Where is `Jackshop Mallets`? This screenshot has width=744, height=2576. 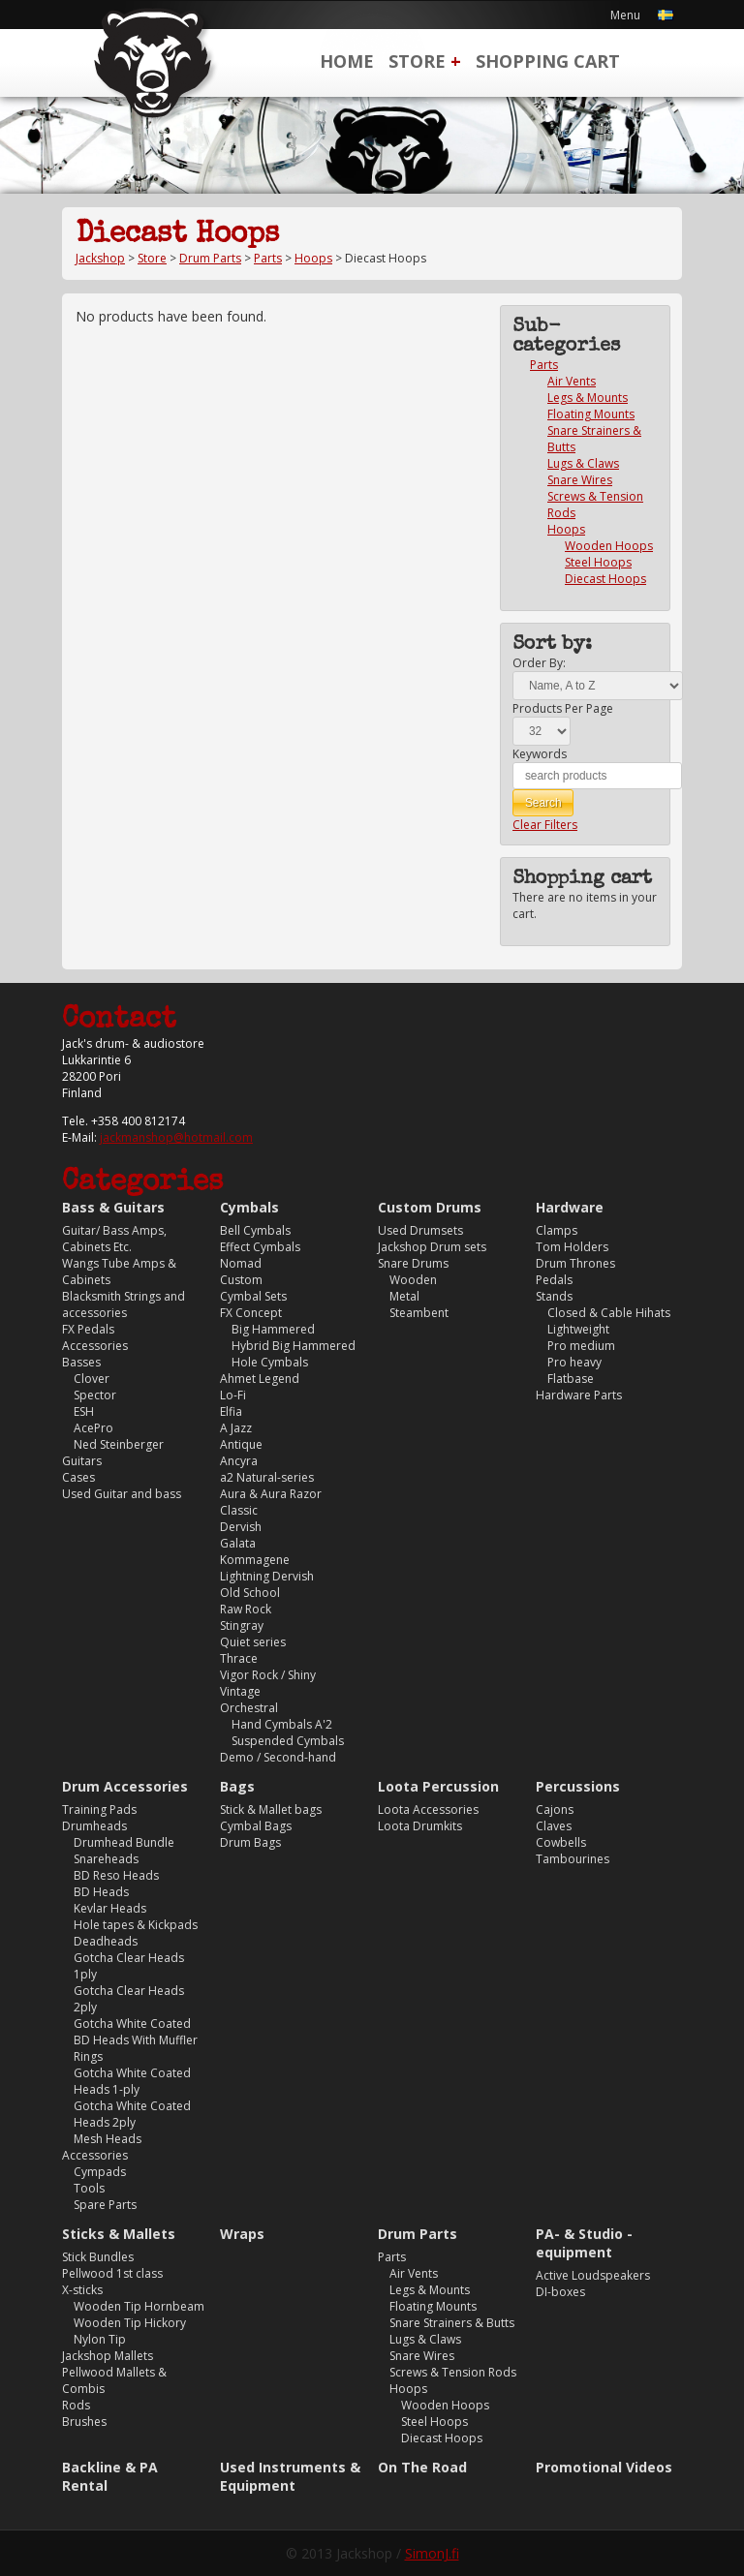
Jackshop Mallets is located at coordinates (107, 2355).